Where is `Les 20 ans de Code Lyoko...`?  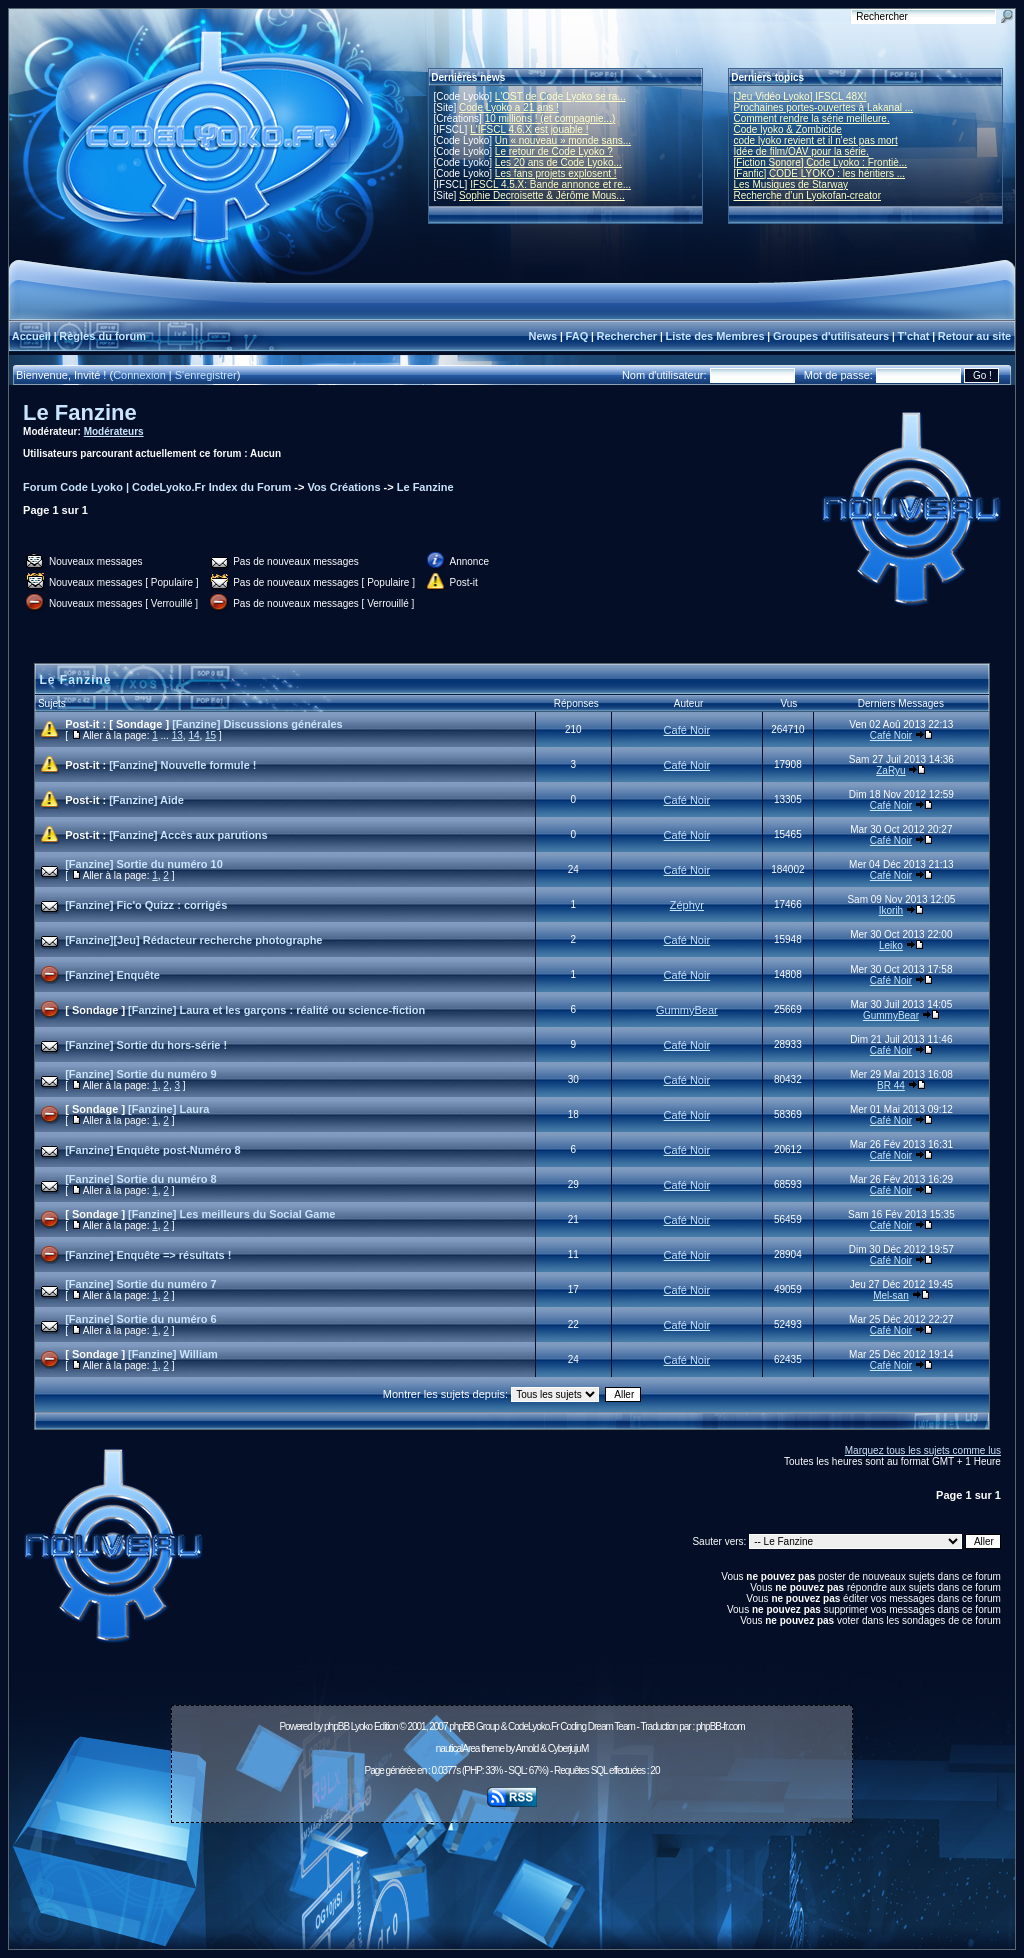 Les 20 ans de Code Lyoko... is located at coordinates (558, 162).